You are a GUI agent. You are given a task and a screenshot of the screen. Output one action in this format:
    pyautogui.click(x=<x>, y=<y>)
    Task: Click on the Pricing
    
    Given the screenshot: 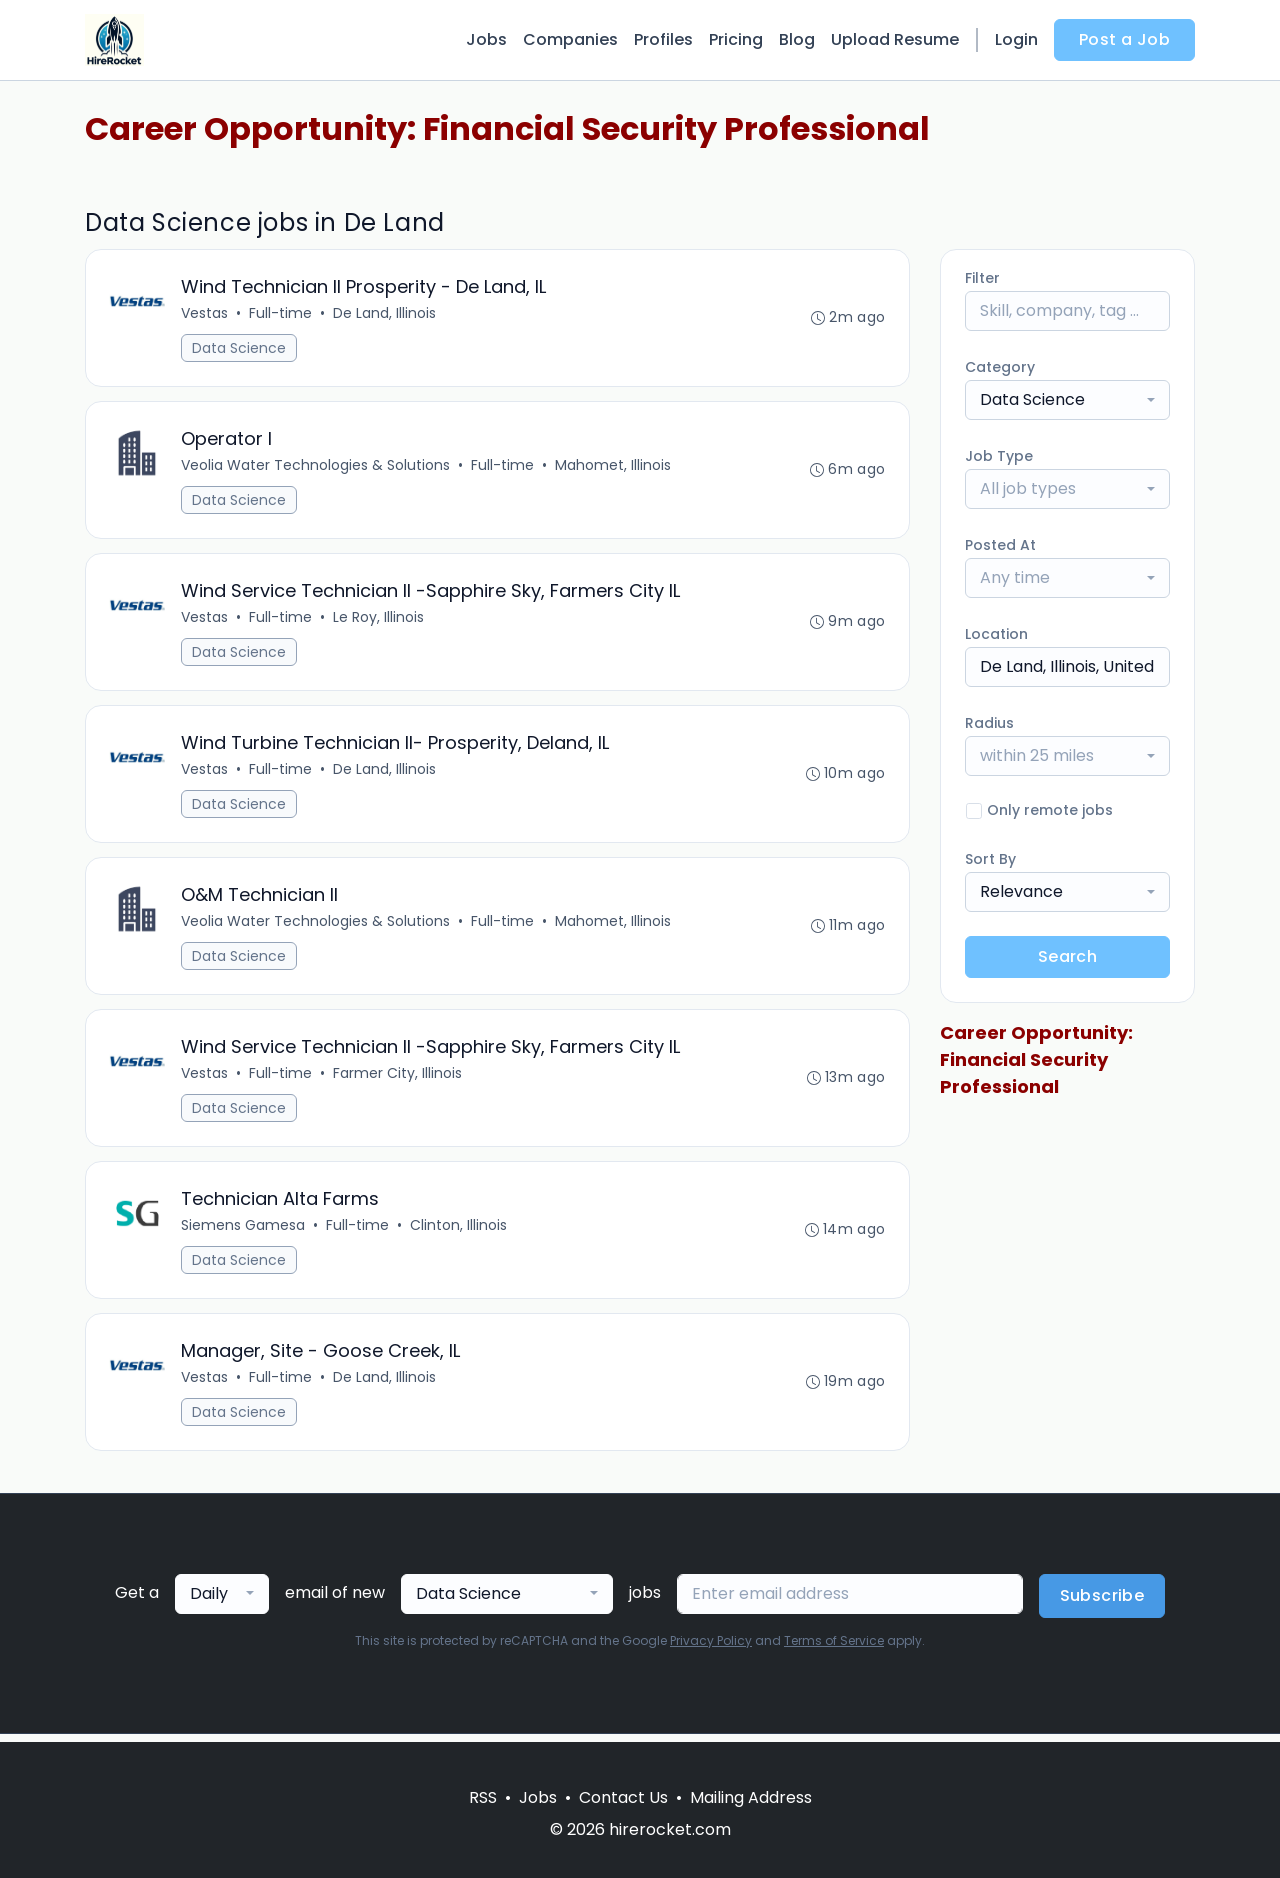 What is the action you would take?
    pyautogui.click(x=736, y=39)
    